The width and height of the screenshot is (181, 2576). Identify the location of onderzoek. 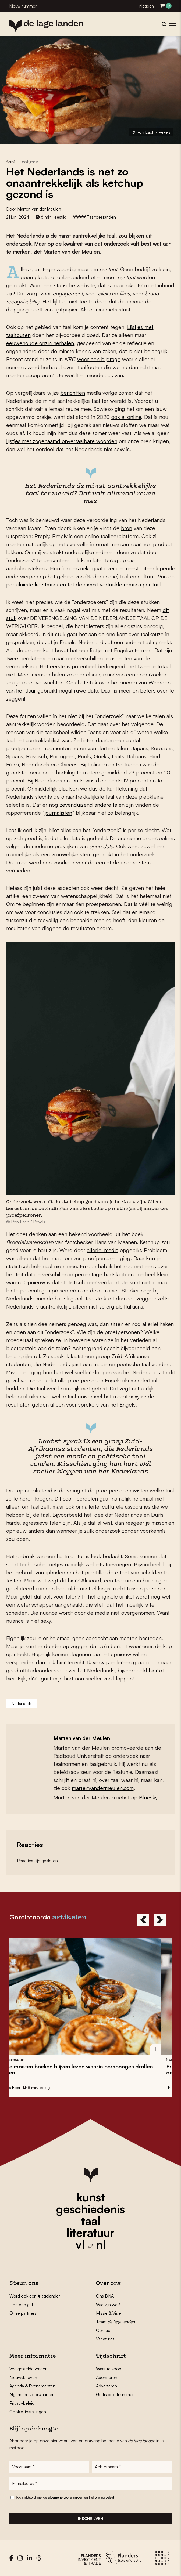
(75, 568).